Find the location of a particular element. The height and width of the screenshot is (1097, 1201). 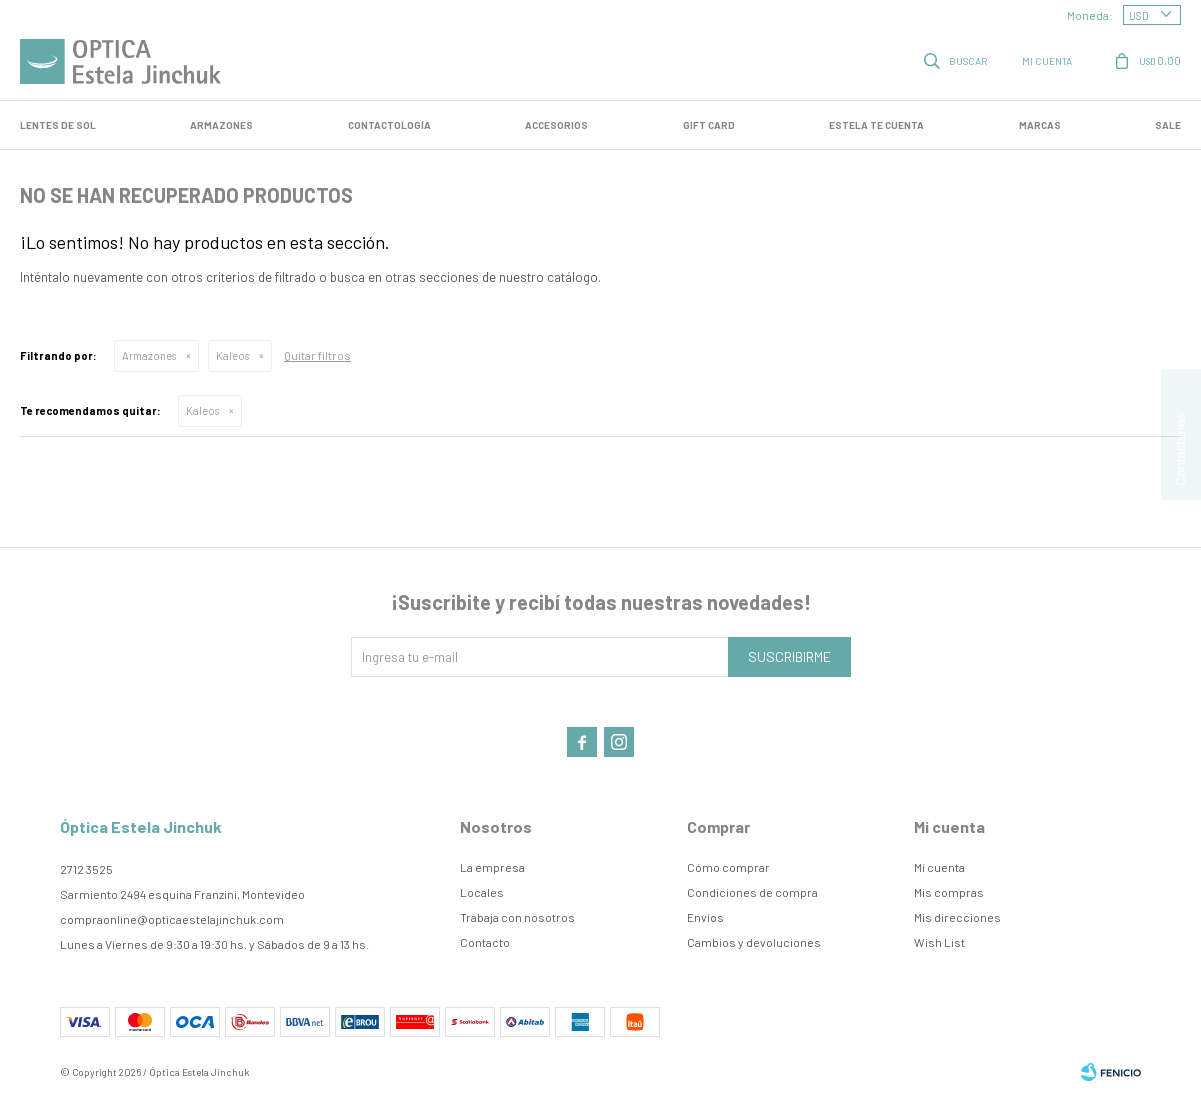

La empresa is located at coordinates (492, 867).